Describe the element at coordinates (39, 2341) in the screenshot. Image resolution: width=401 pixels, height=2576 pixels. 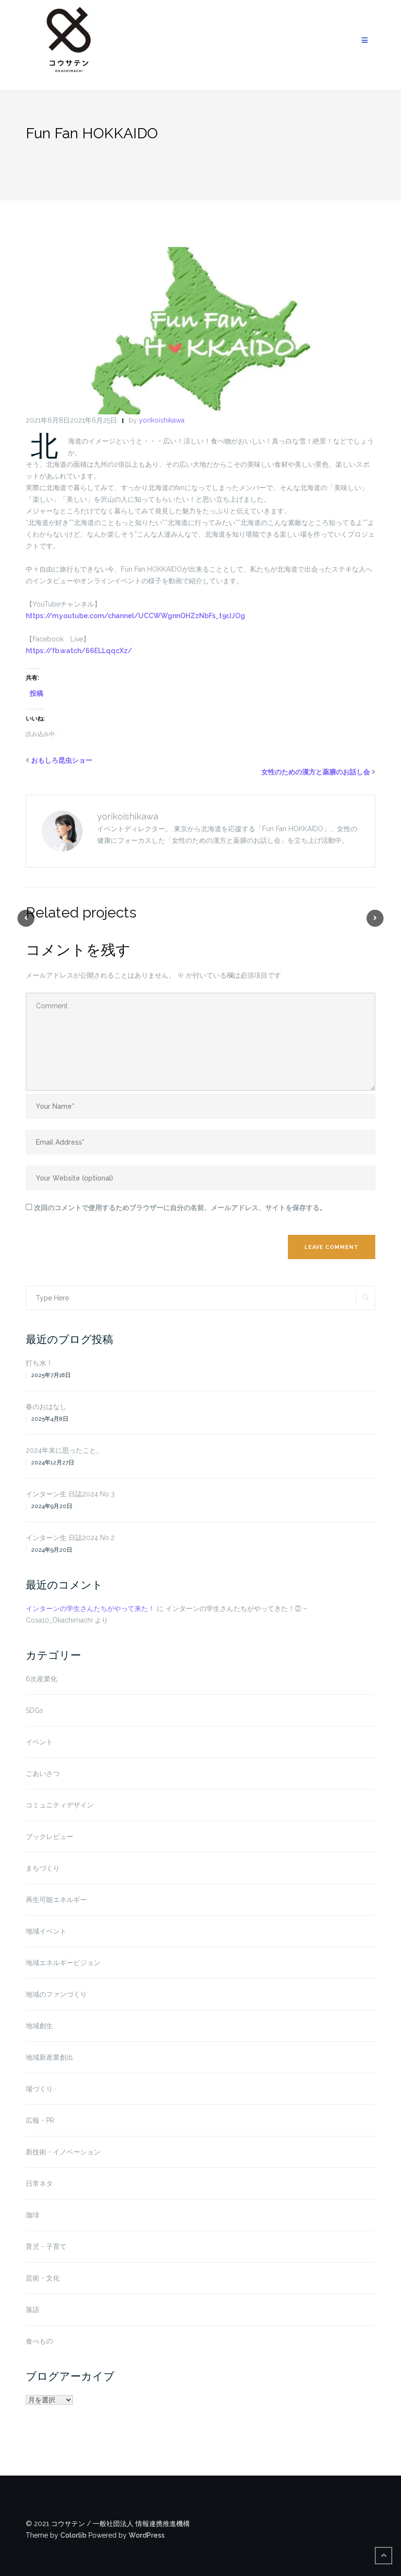
I see `食べもの` at that location.